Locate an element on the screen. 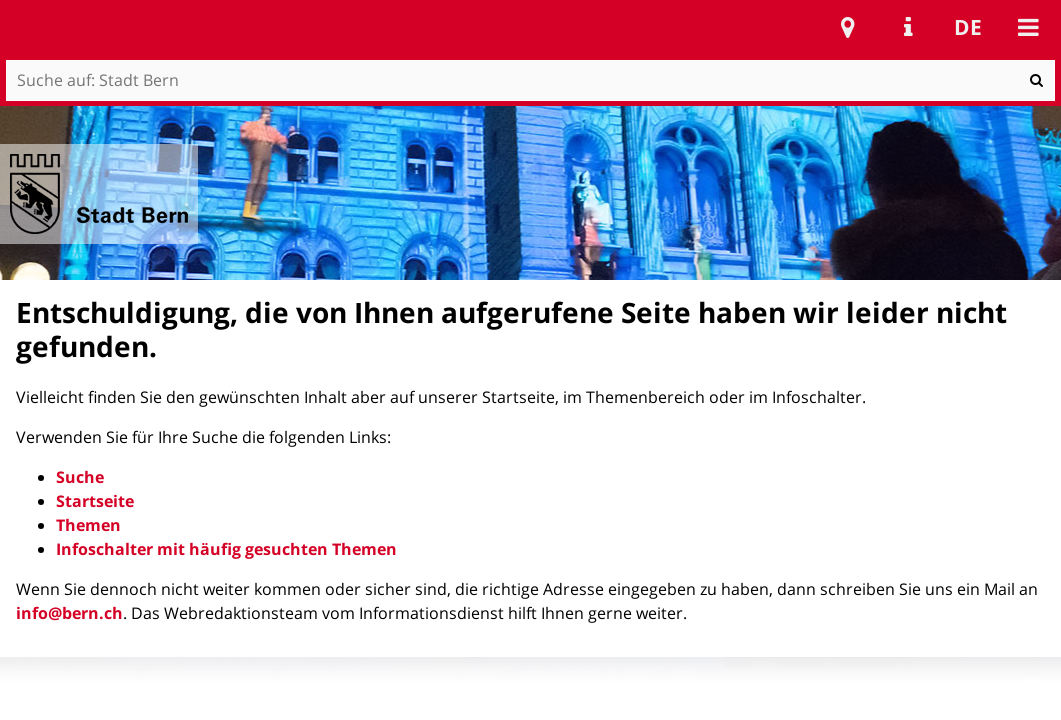 The height and width of the screenshot is (720, 1061). Stadtplan Bern is located at coordinates (848, 27).